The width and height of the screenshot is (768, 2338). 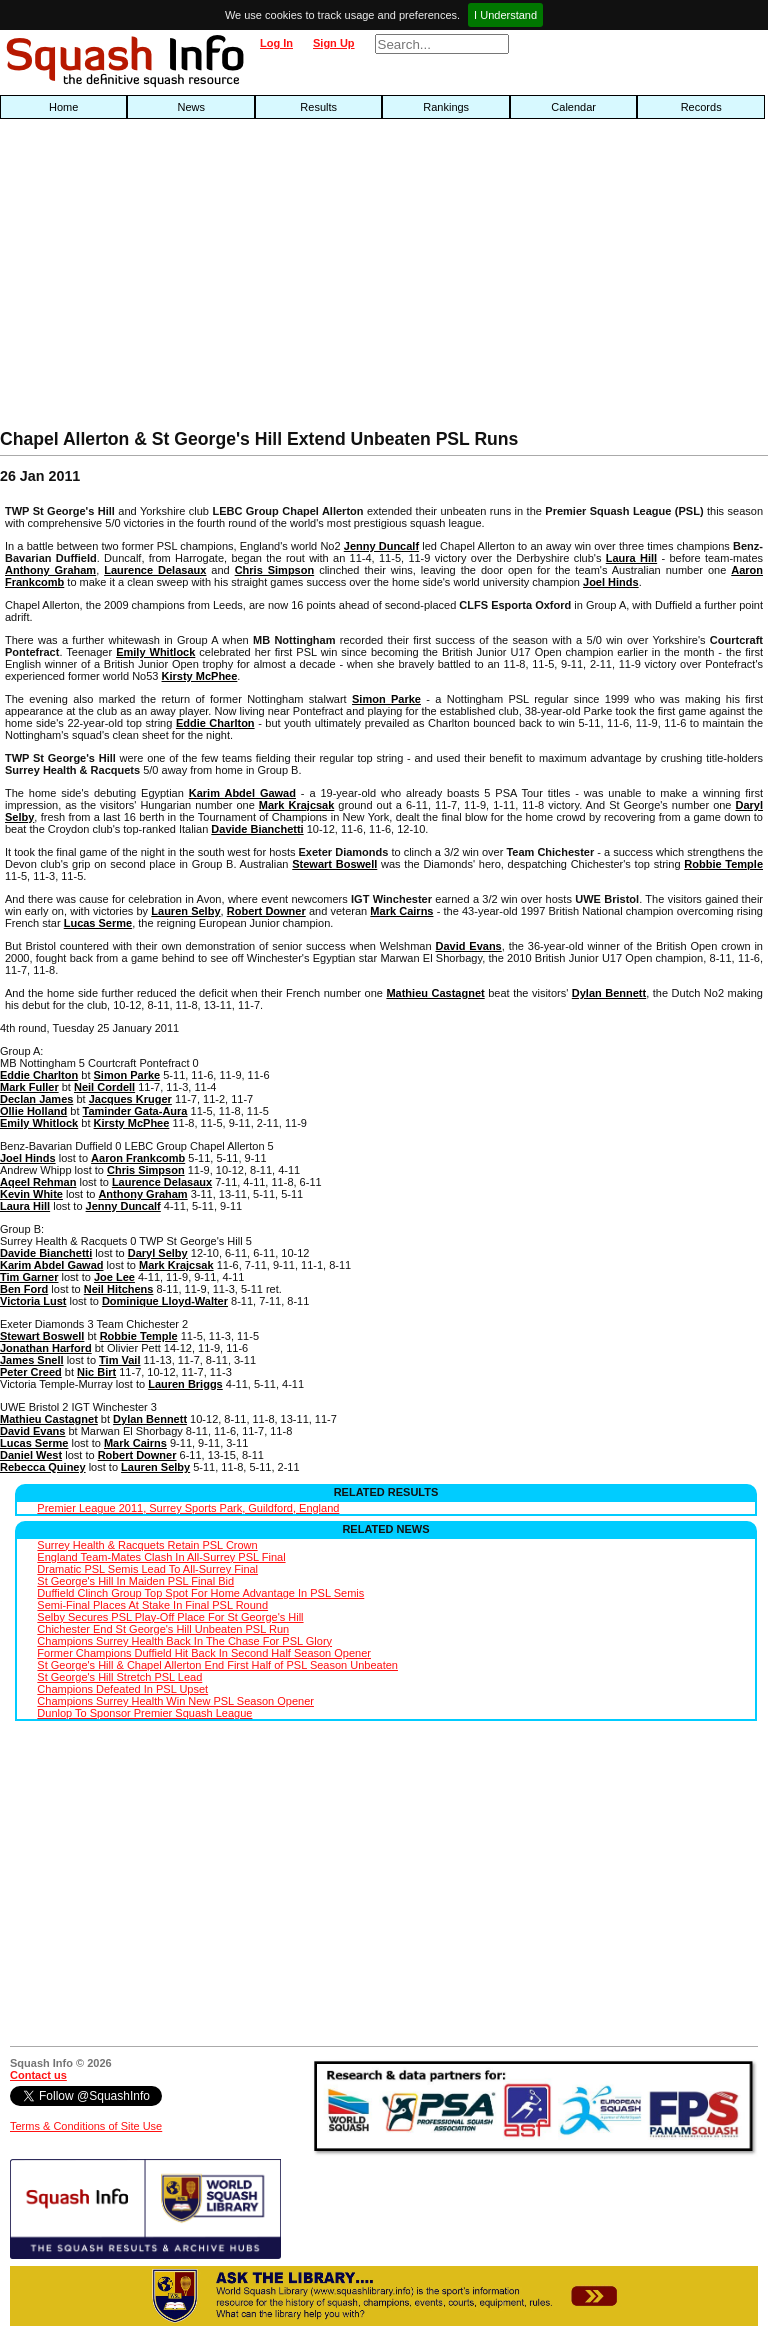 I want to click on Mathieu Castagnet, so click(x=435, y=993).